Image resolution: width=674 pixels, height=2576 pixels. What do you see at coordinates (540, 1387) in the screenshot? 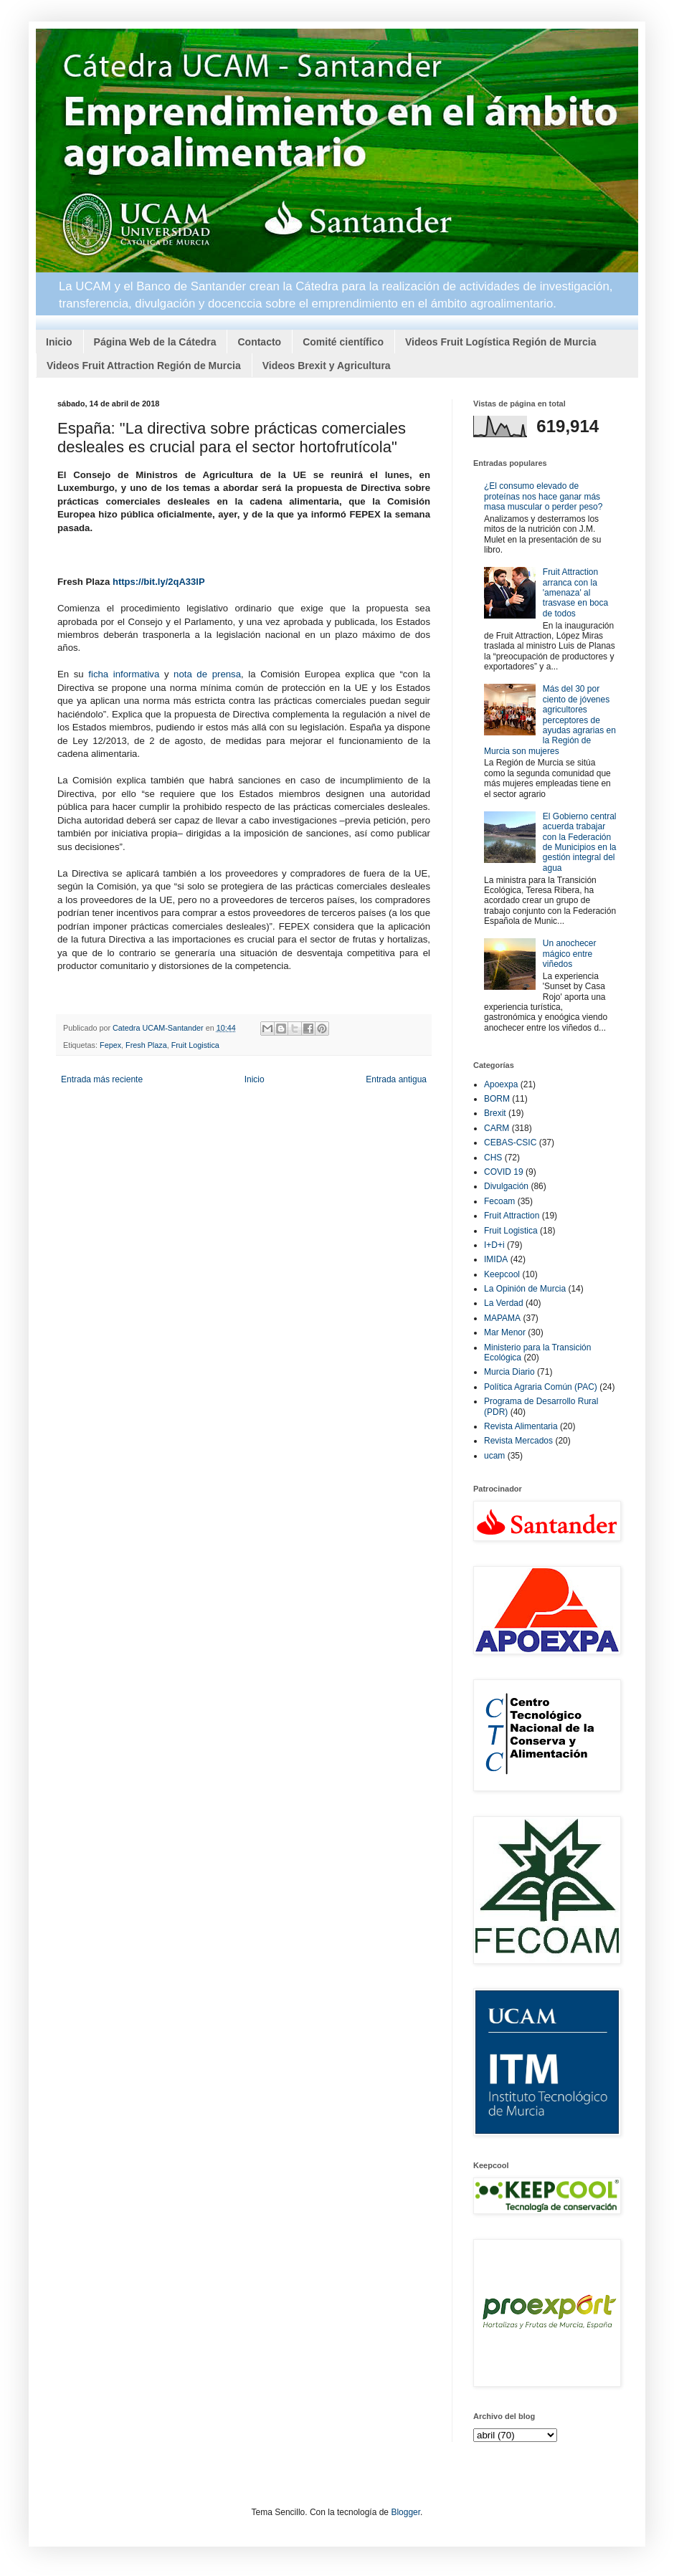
I see `Política Agraria Común (PAC)` at bounding box center [540, 1387].